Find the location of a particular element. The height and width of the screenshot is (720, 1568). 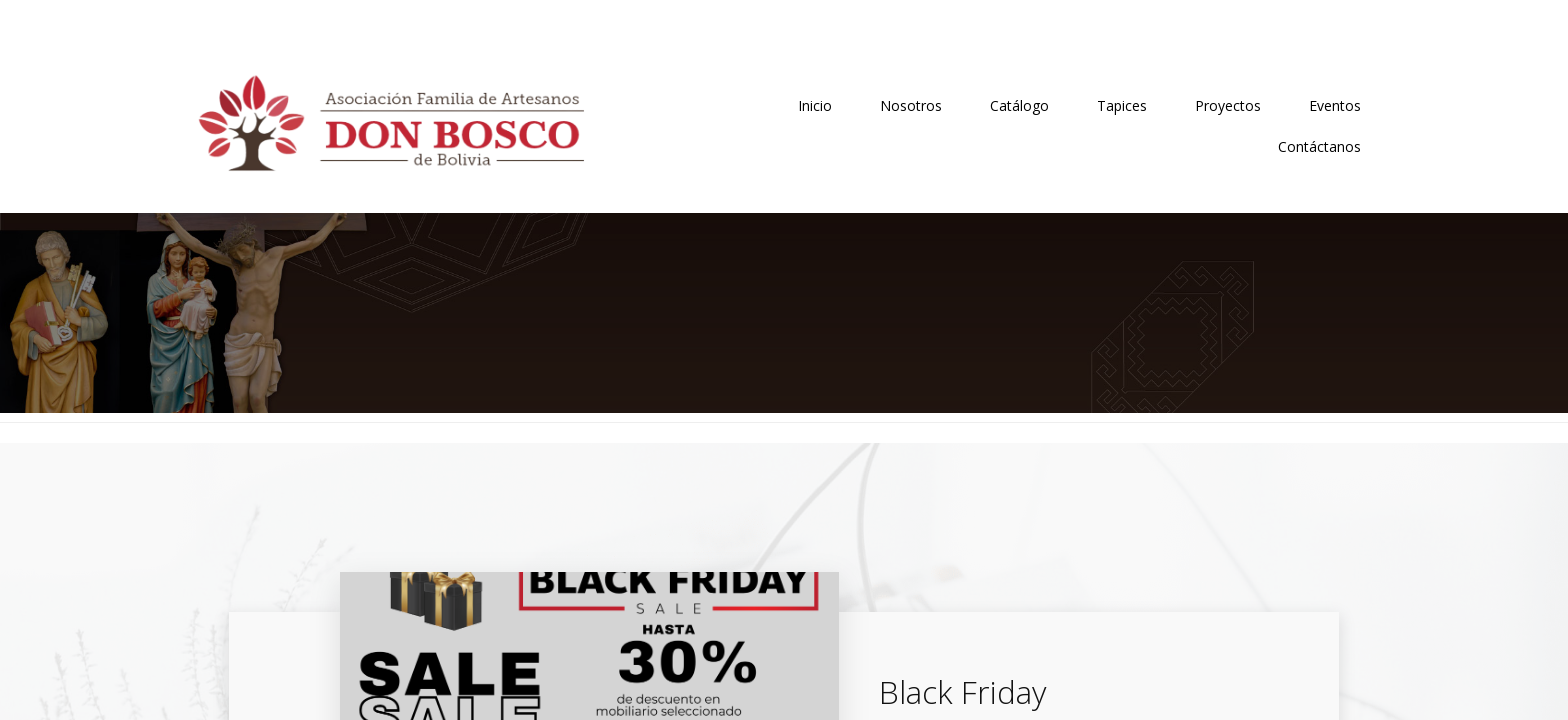

Inicio is located at coordinates (815, 105).